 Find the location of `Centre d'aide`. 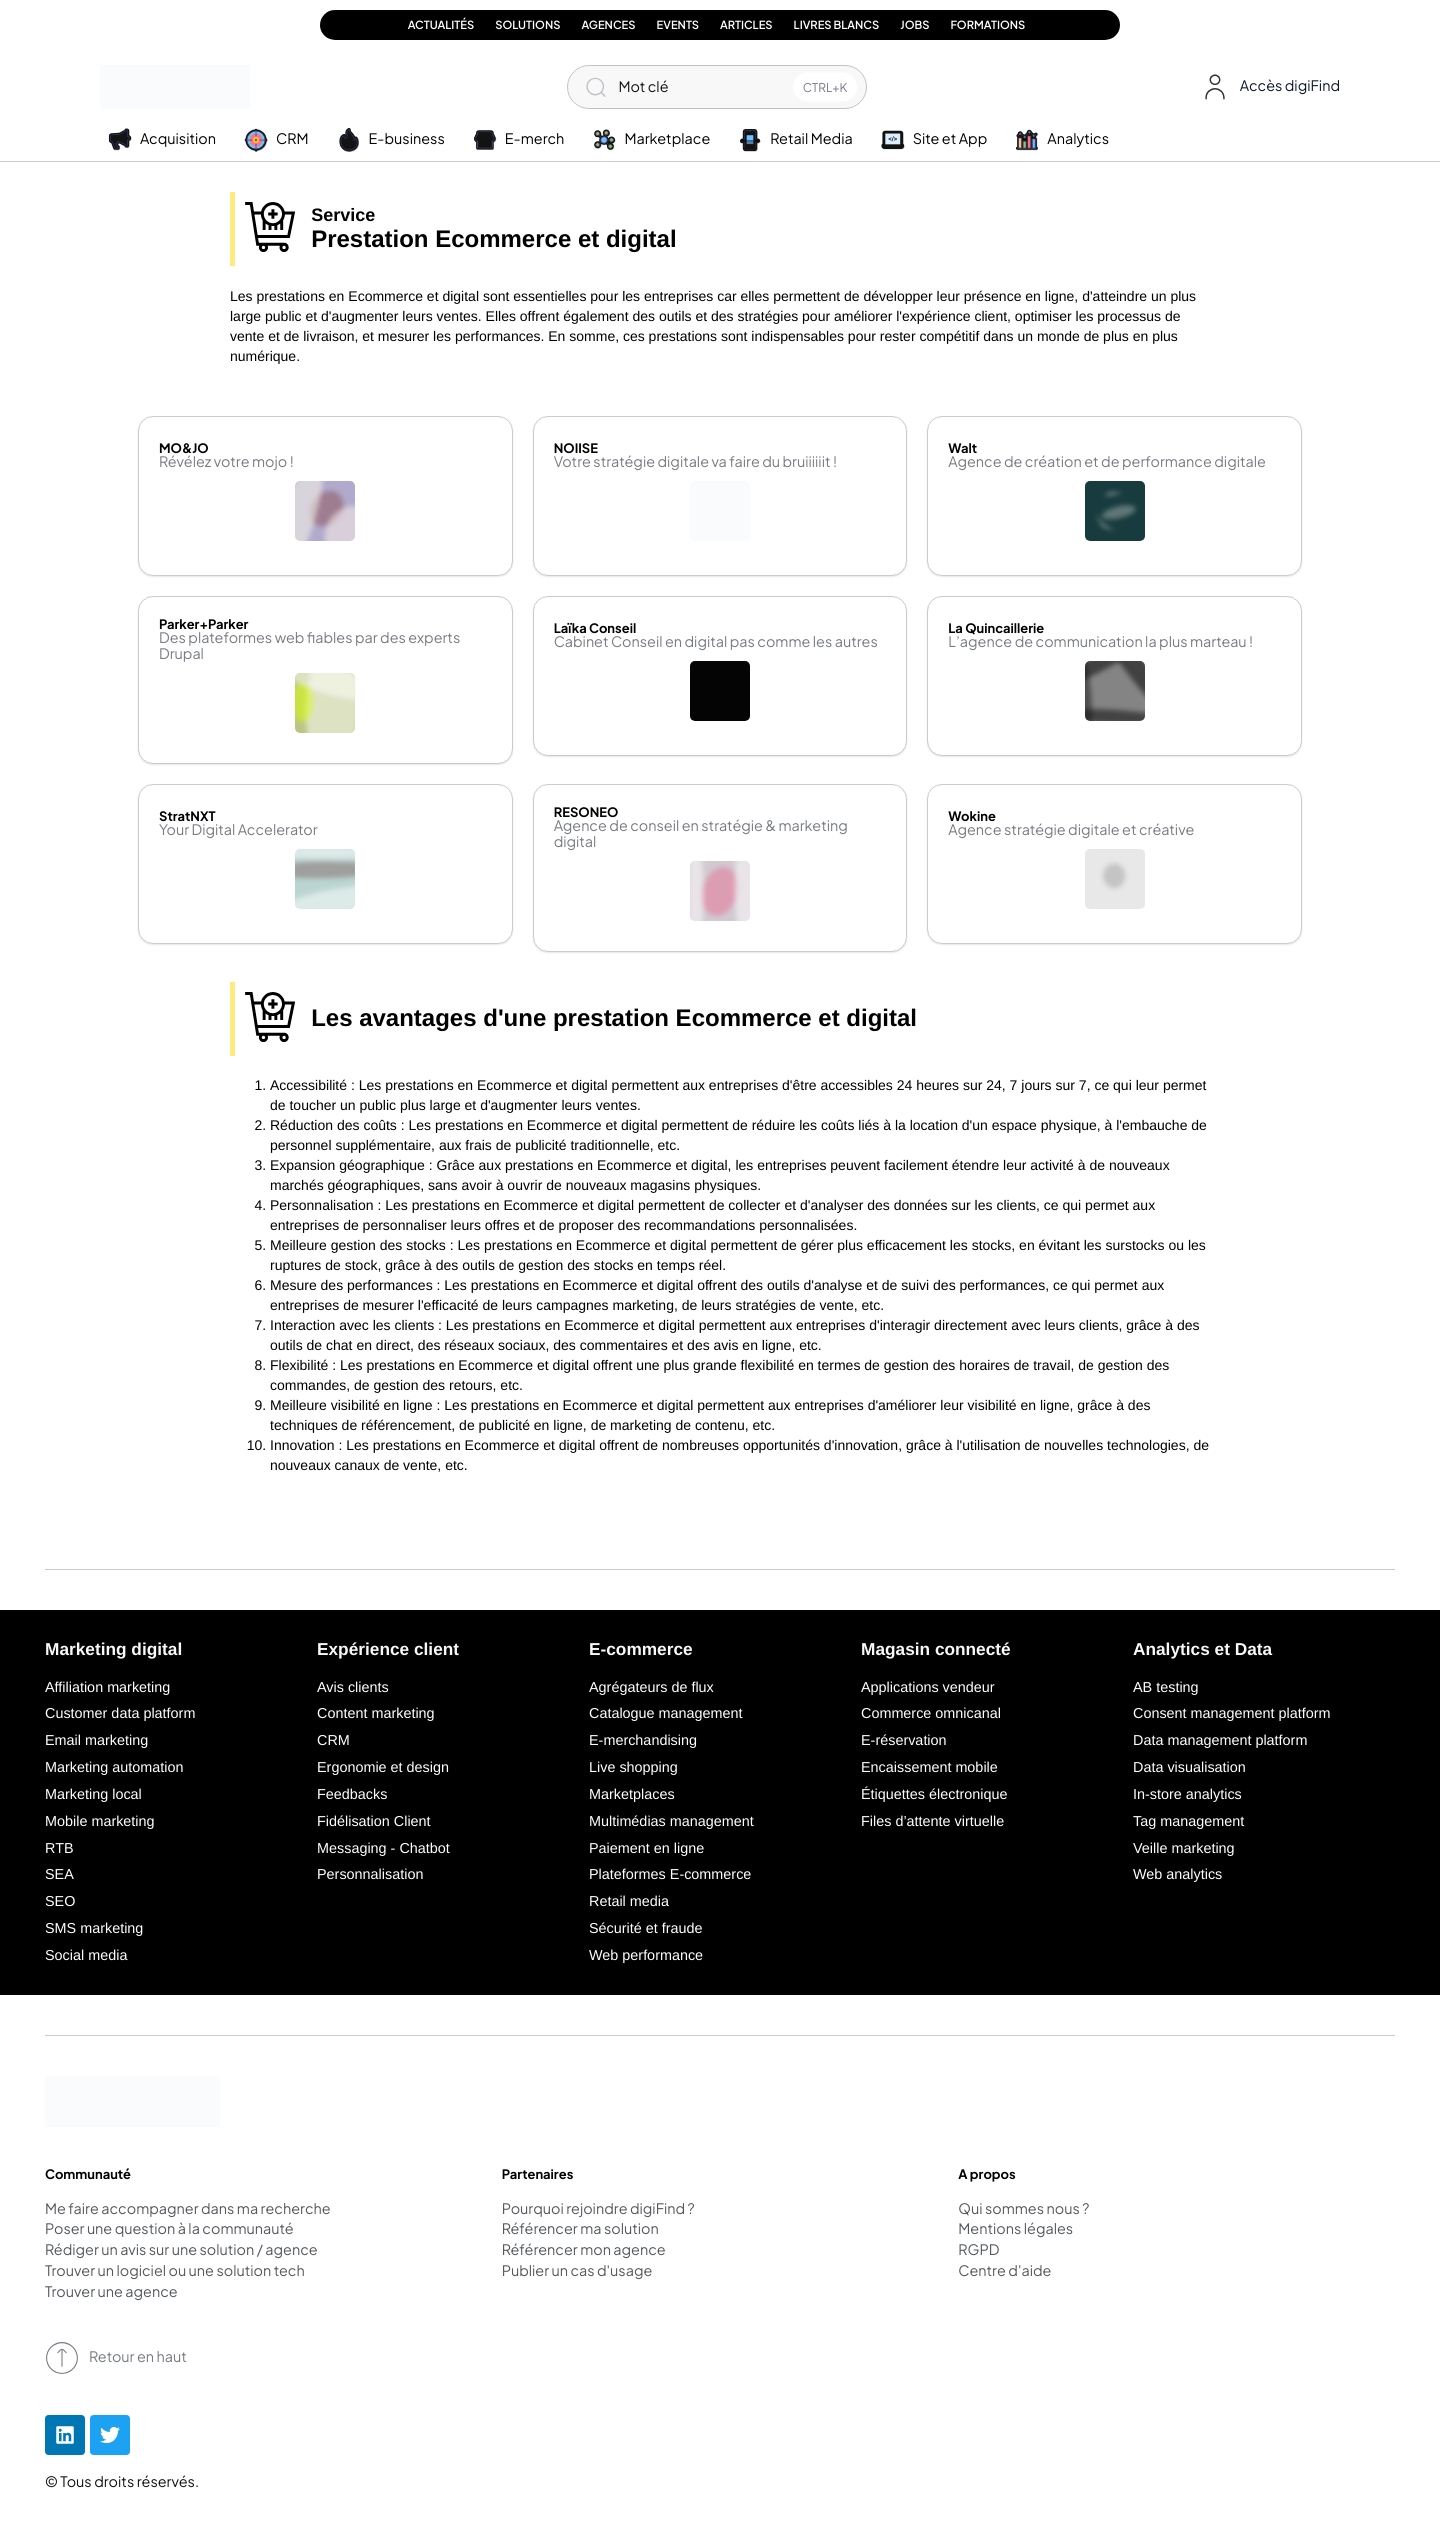

Centre d'aide is located at coordinates (1004, 2272).